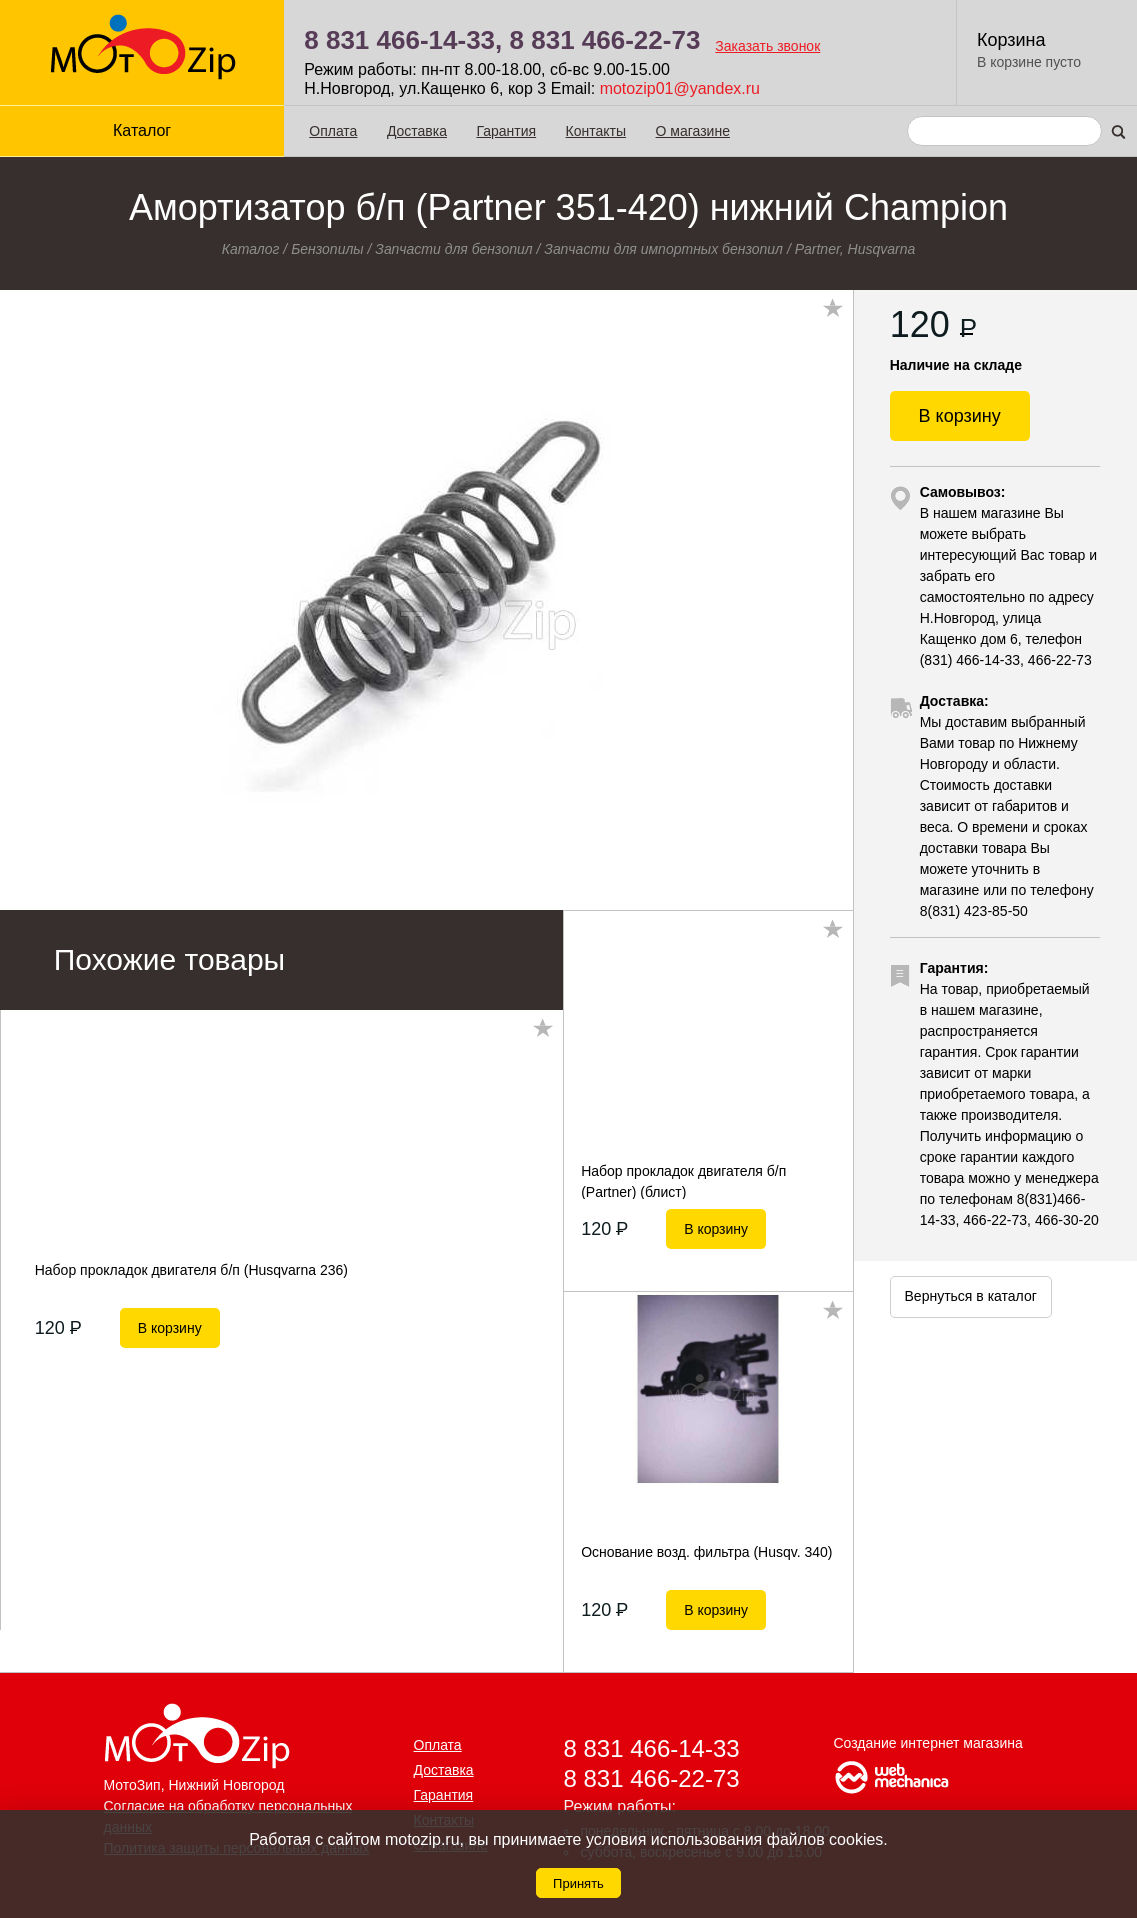 Image resolution: width=1137 pixels, height=1918 pixels. Describe the element at coordinates (1011, 40) in the screenshot. I see `Корзина` at that location.